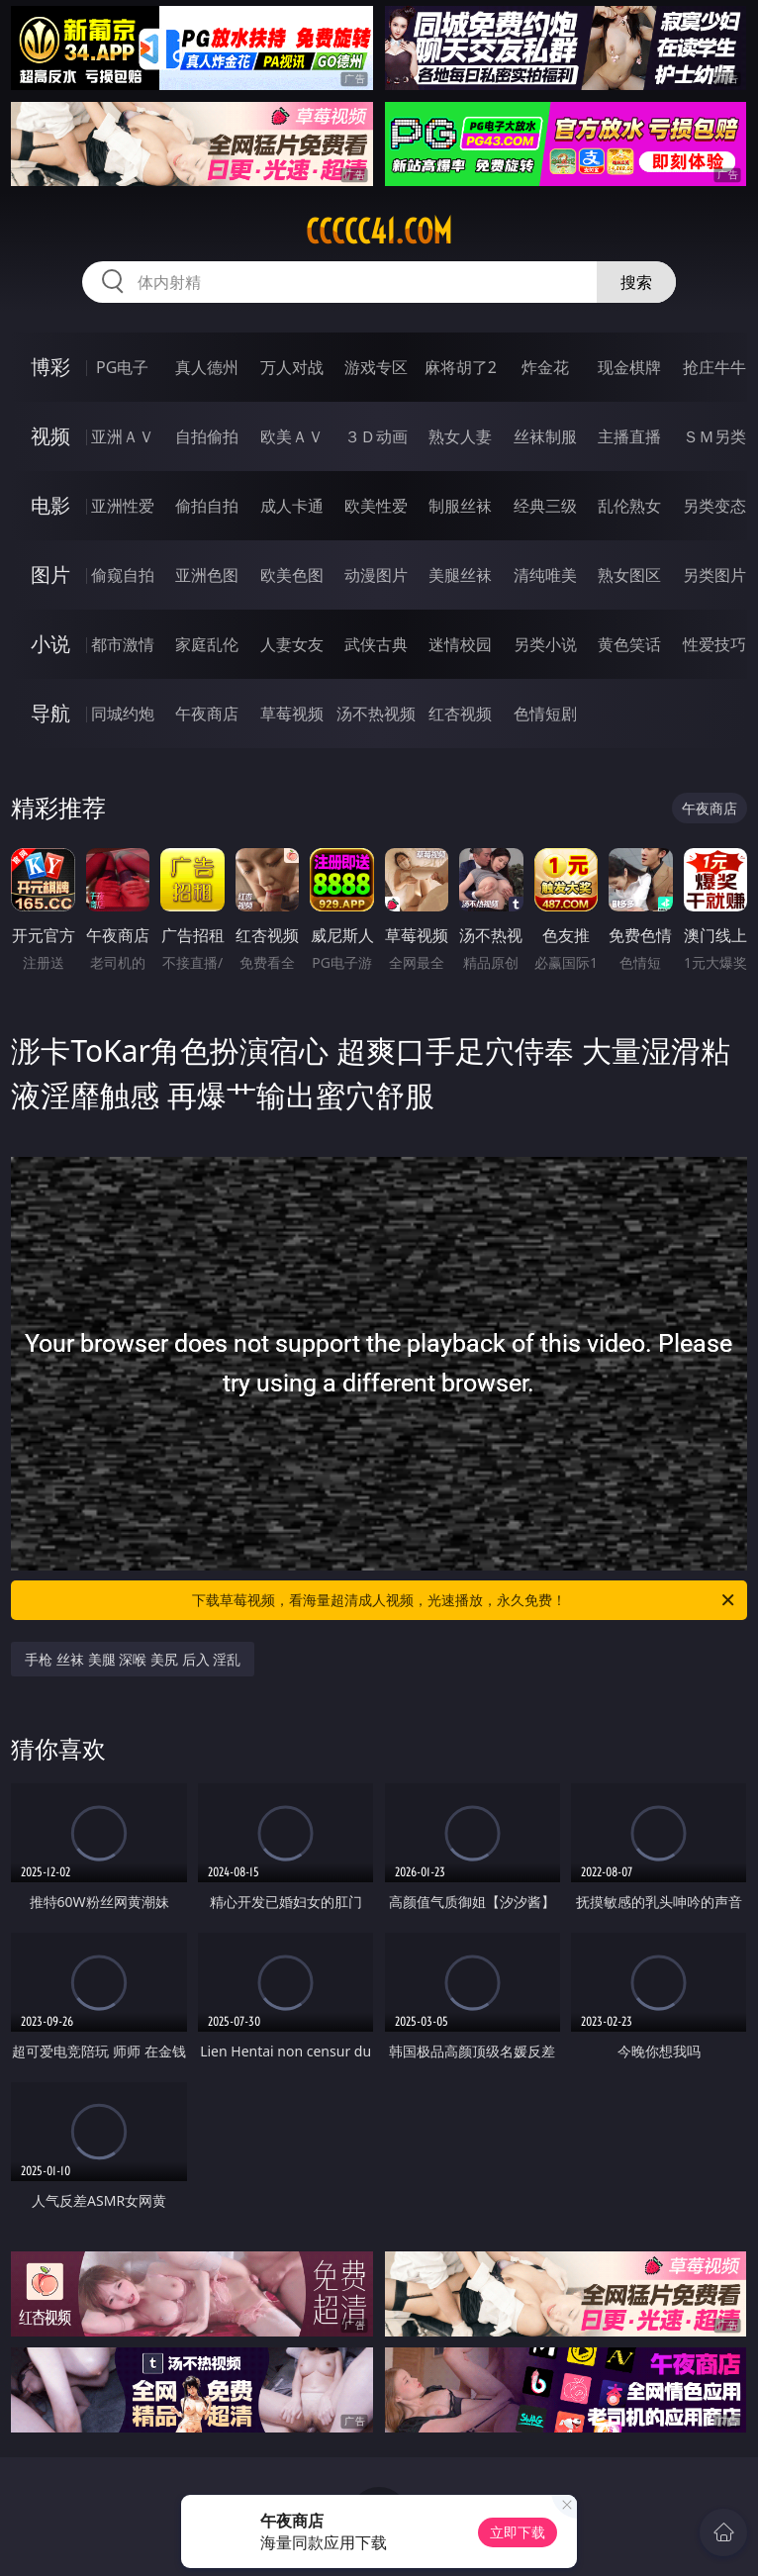 The image size is (758, 2576). Describe the element at coordinates (50, 366) in the screenshot. I see `博彩` at that location.